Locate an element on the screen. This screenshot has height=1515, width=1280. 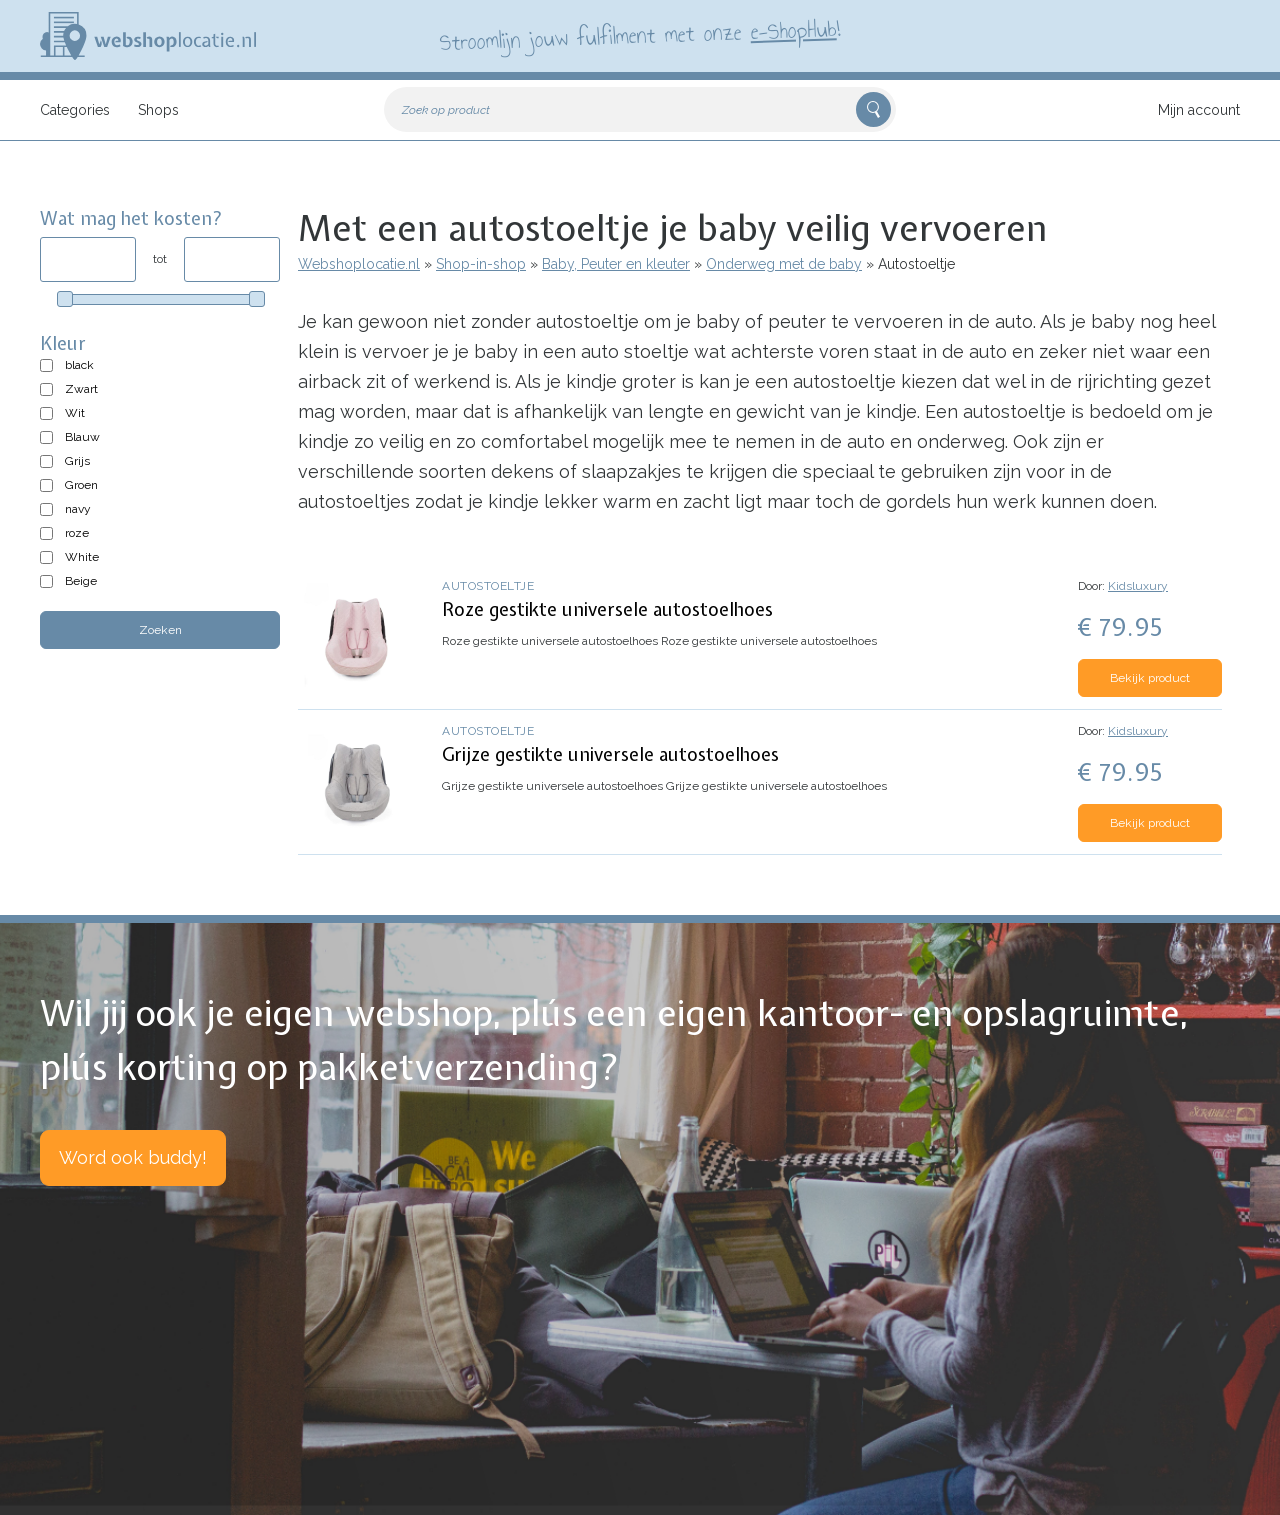
Shops is located at coordinates (158, 110).